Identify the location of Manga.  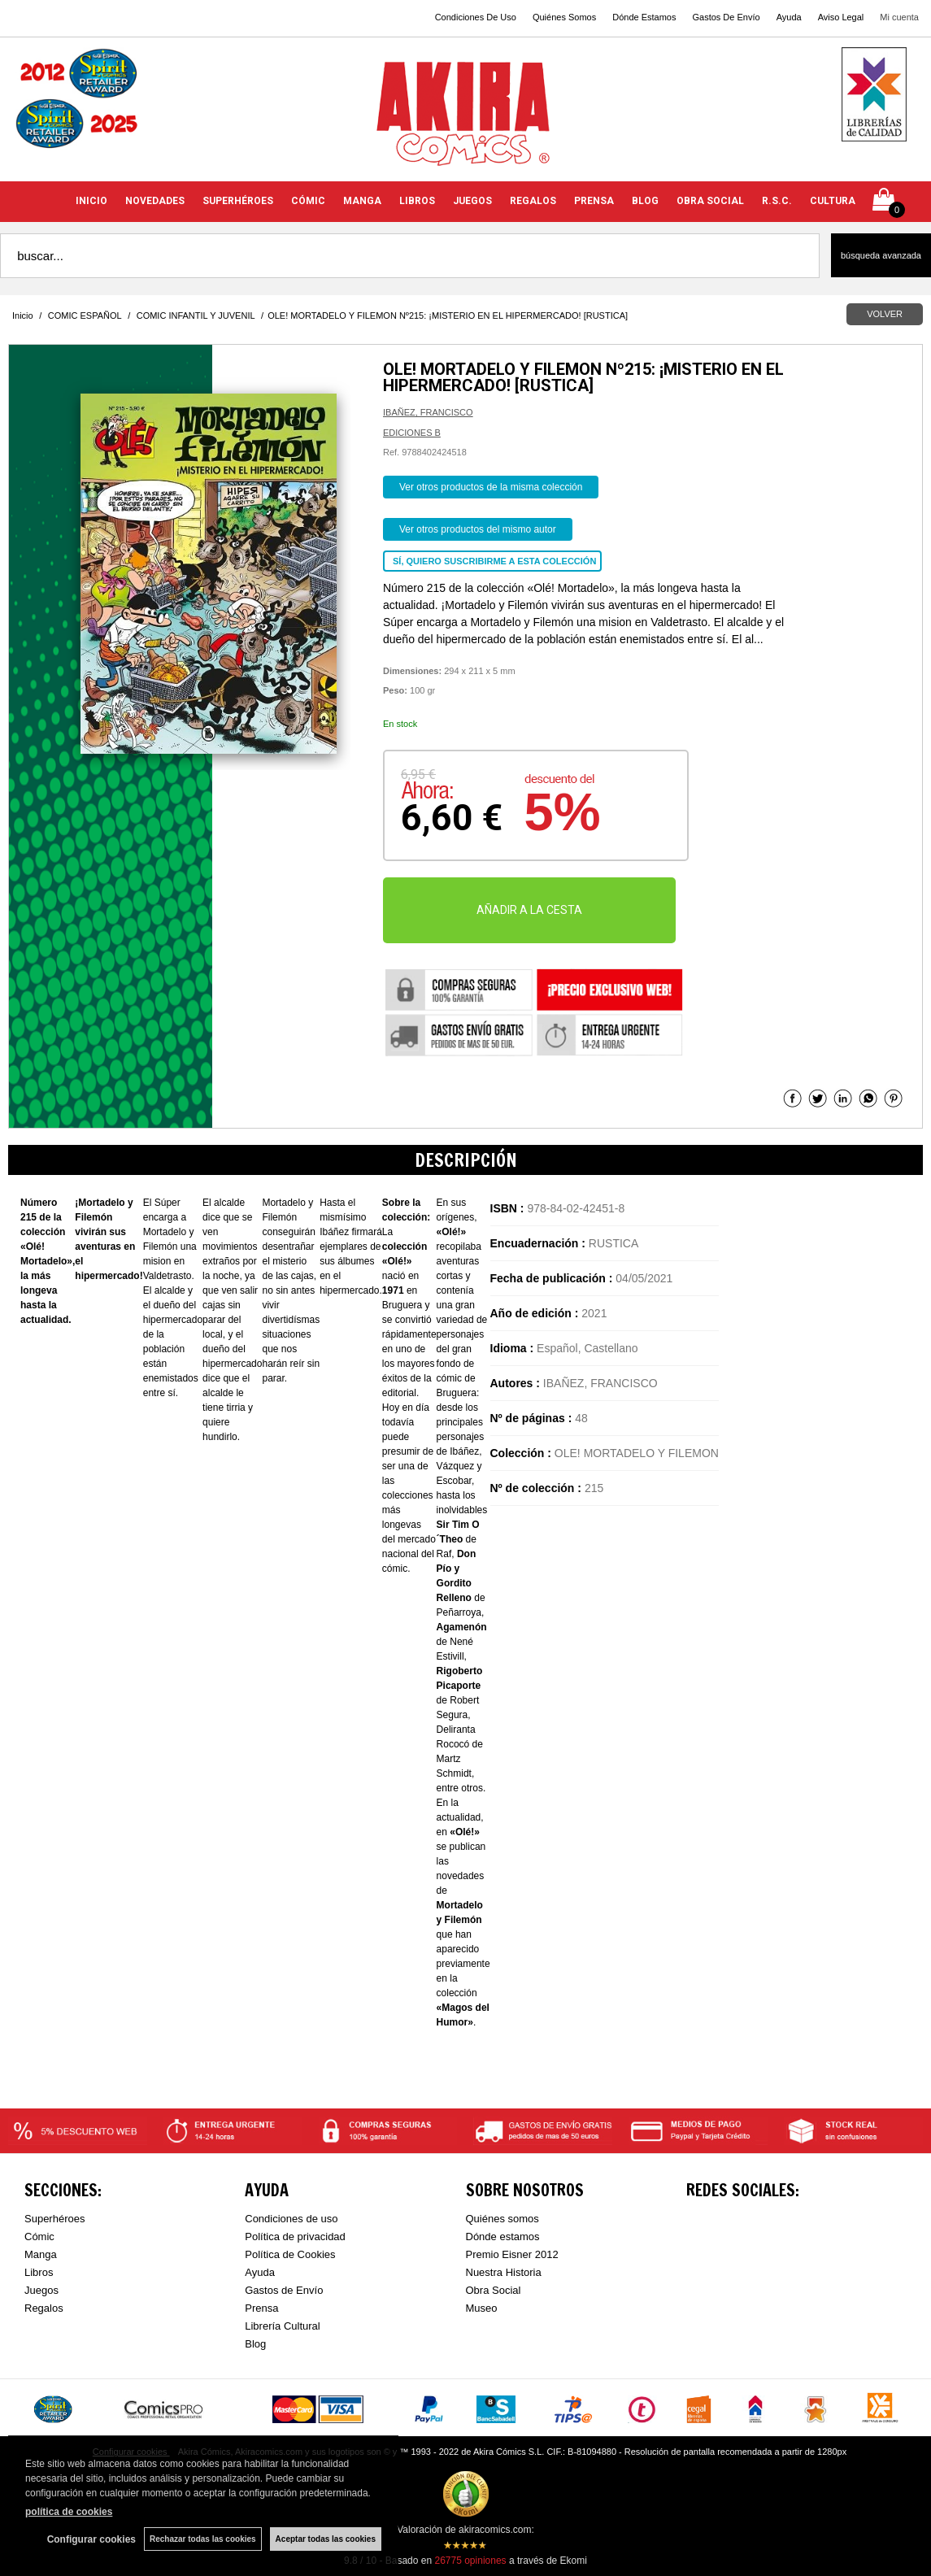
(40, 2254).